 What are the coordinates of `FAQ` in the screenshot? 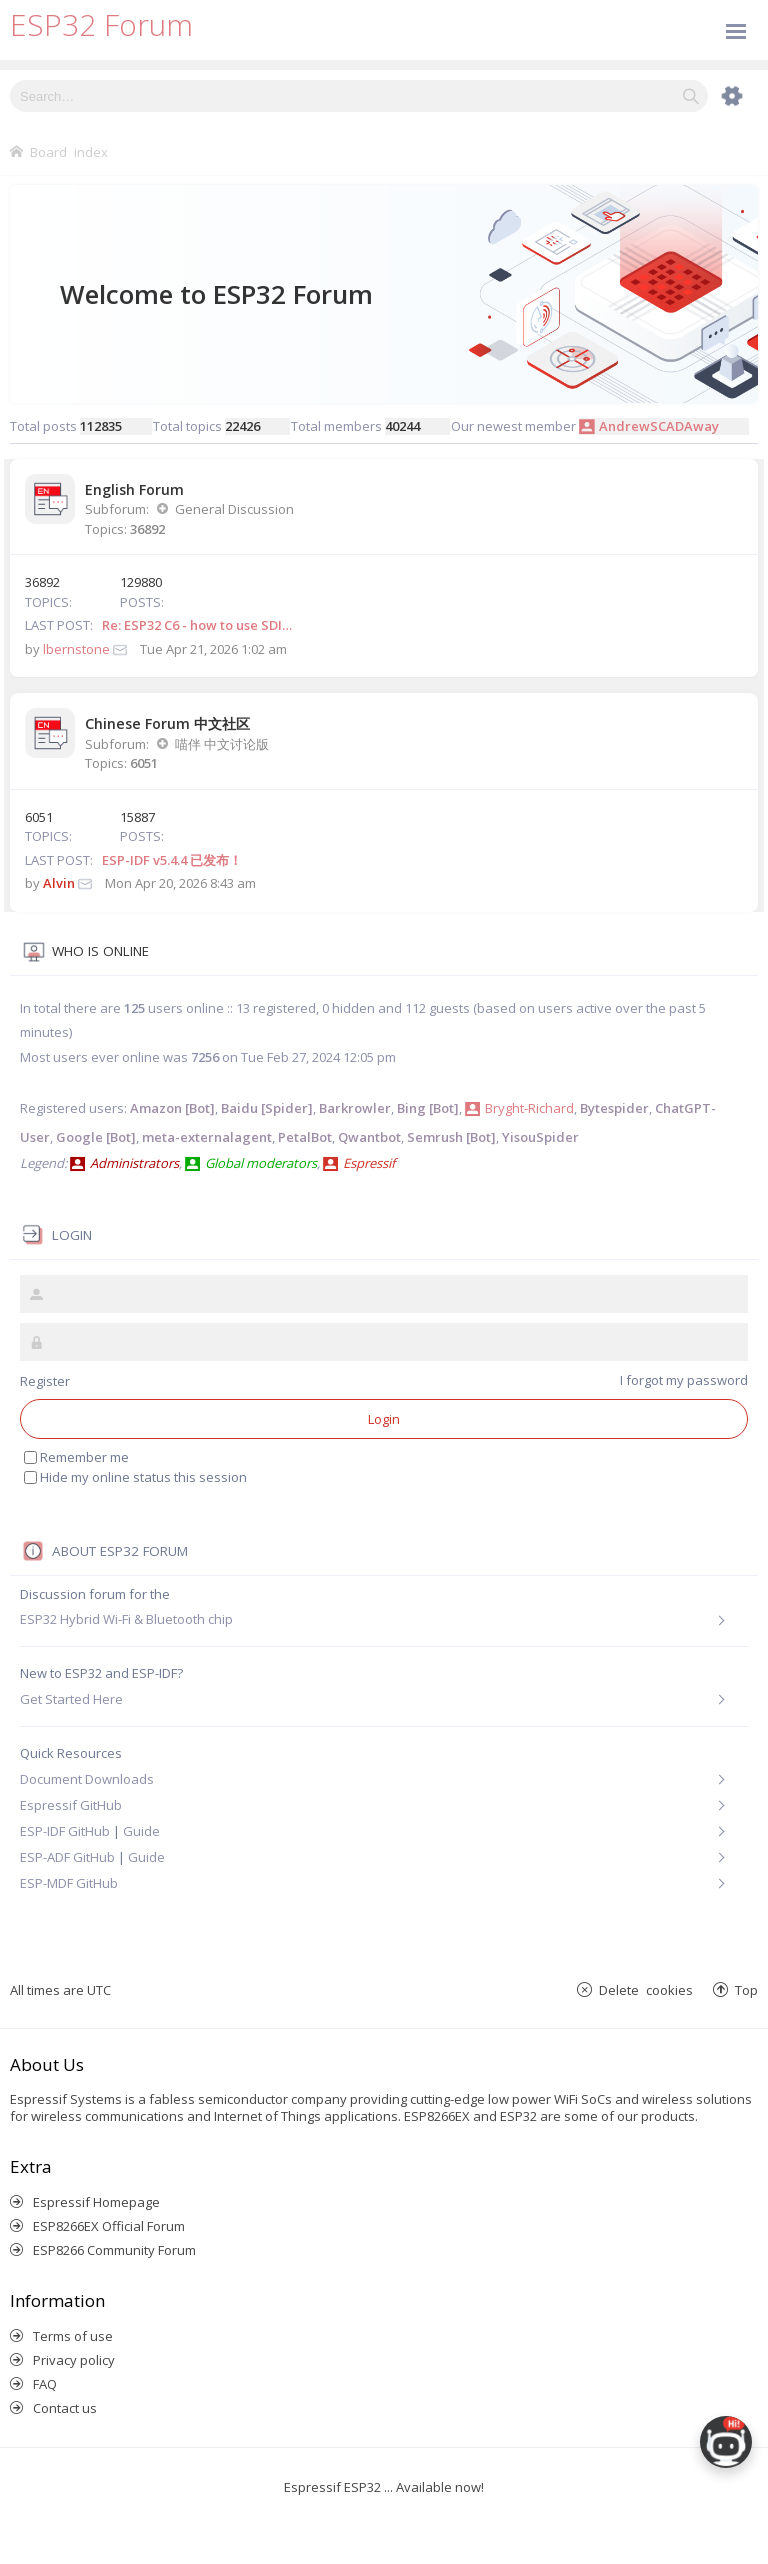 It's located at (45, 2384).